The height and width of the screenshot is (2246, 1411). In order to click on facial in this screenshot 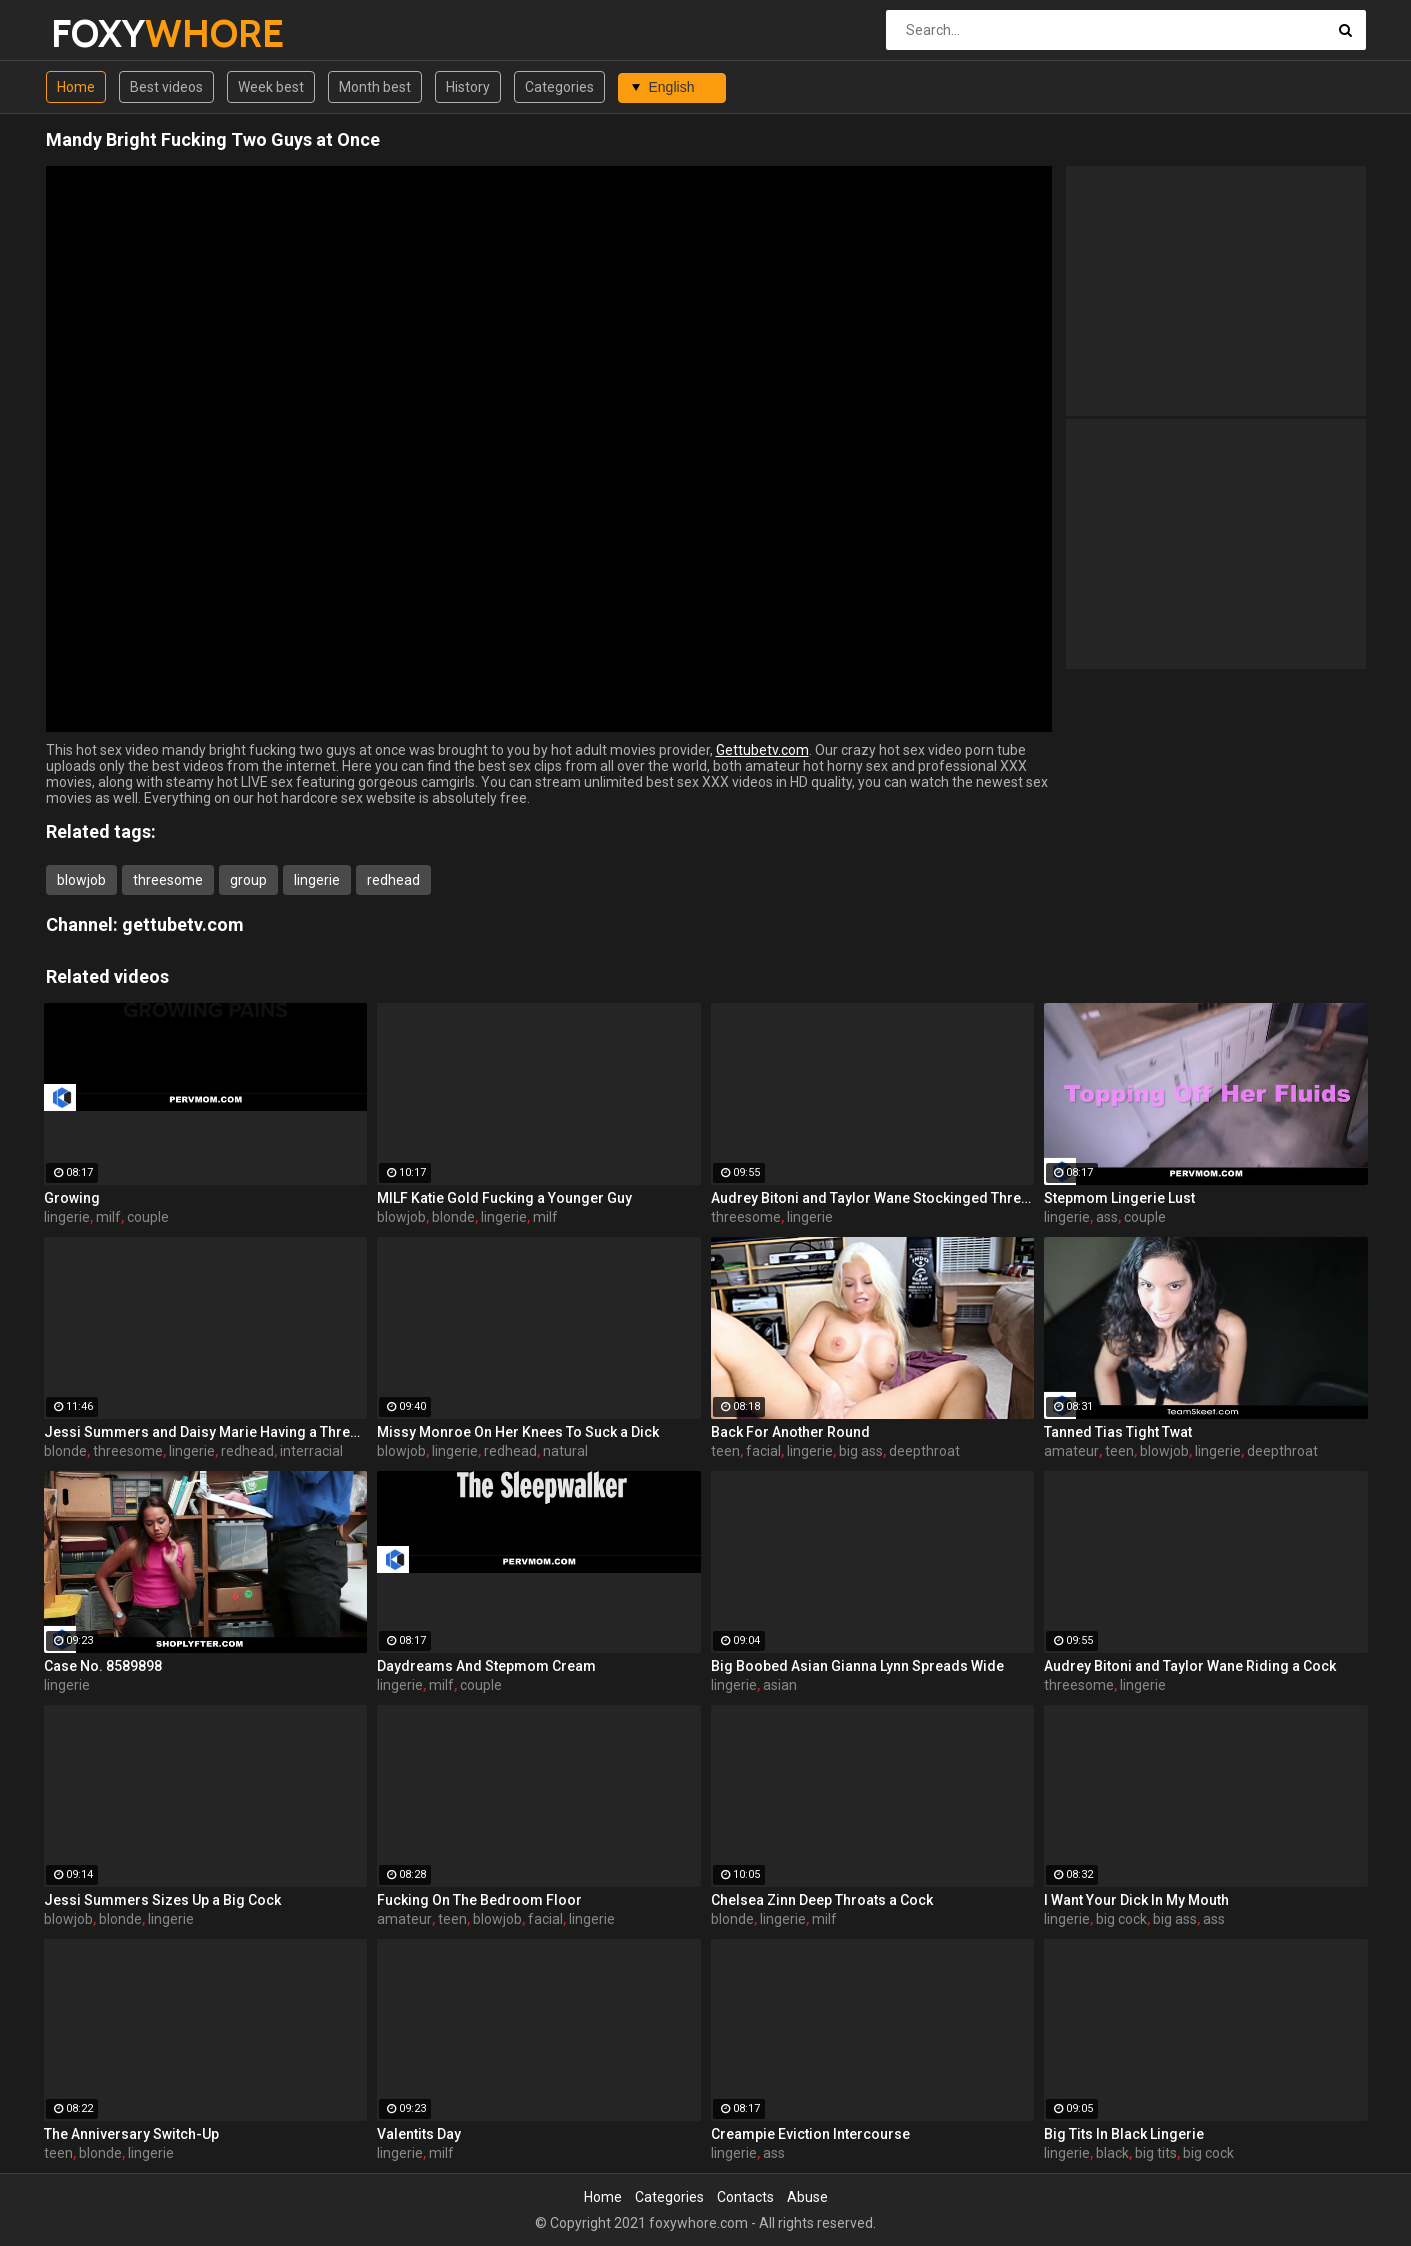, I will do `click(763, 1451)`.